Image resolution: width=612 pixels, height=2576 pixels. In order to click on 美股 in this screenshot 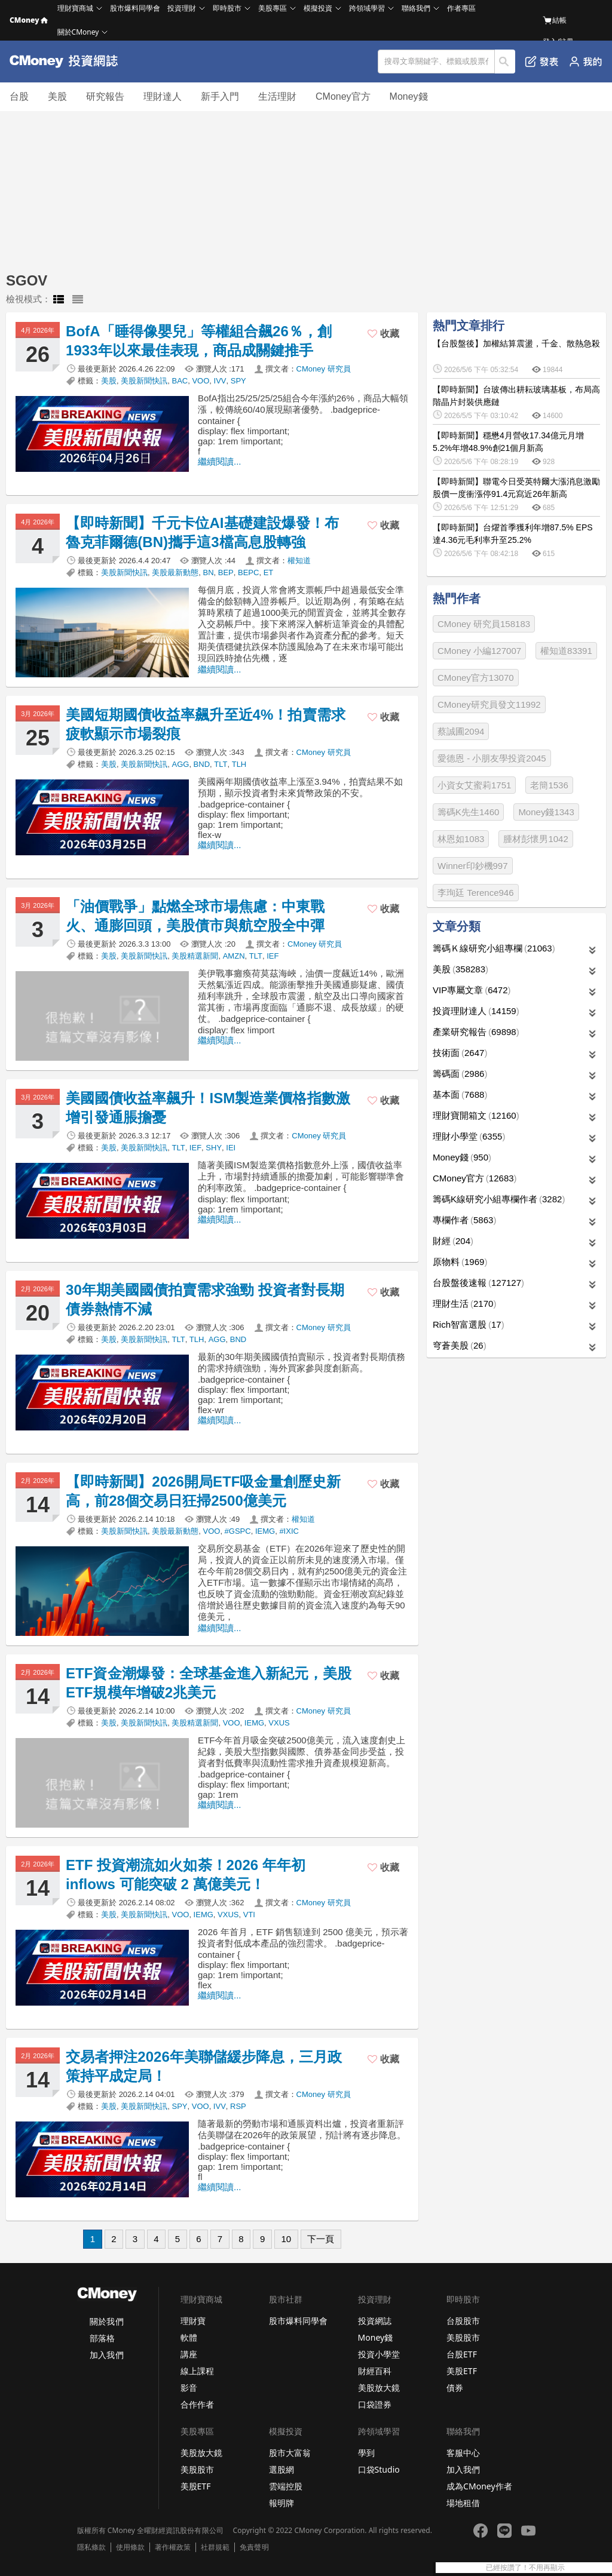, I will do `click(57, 96)`.